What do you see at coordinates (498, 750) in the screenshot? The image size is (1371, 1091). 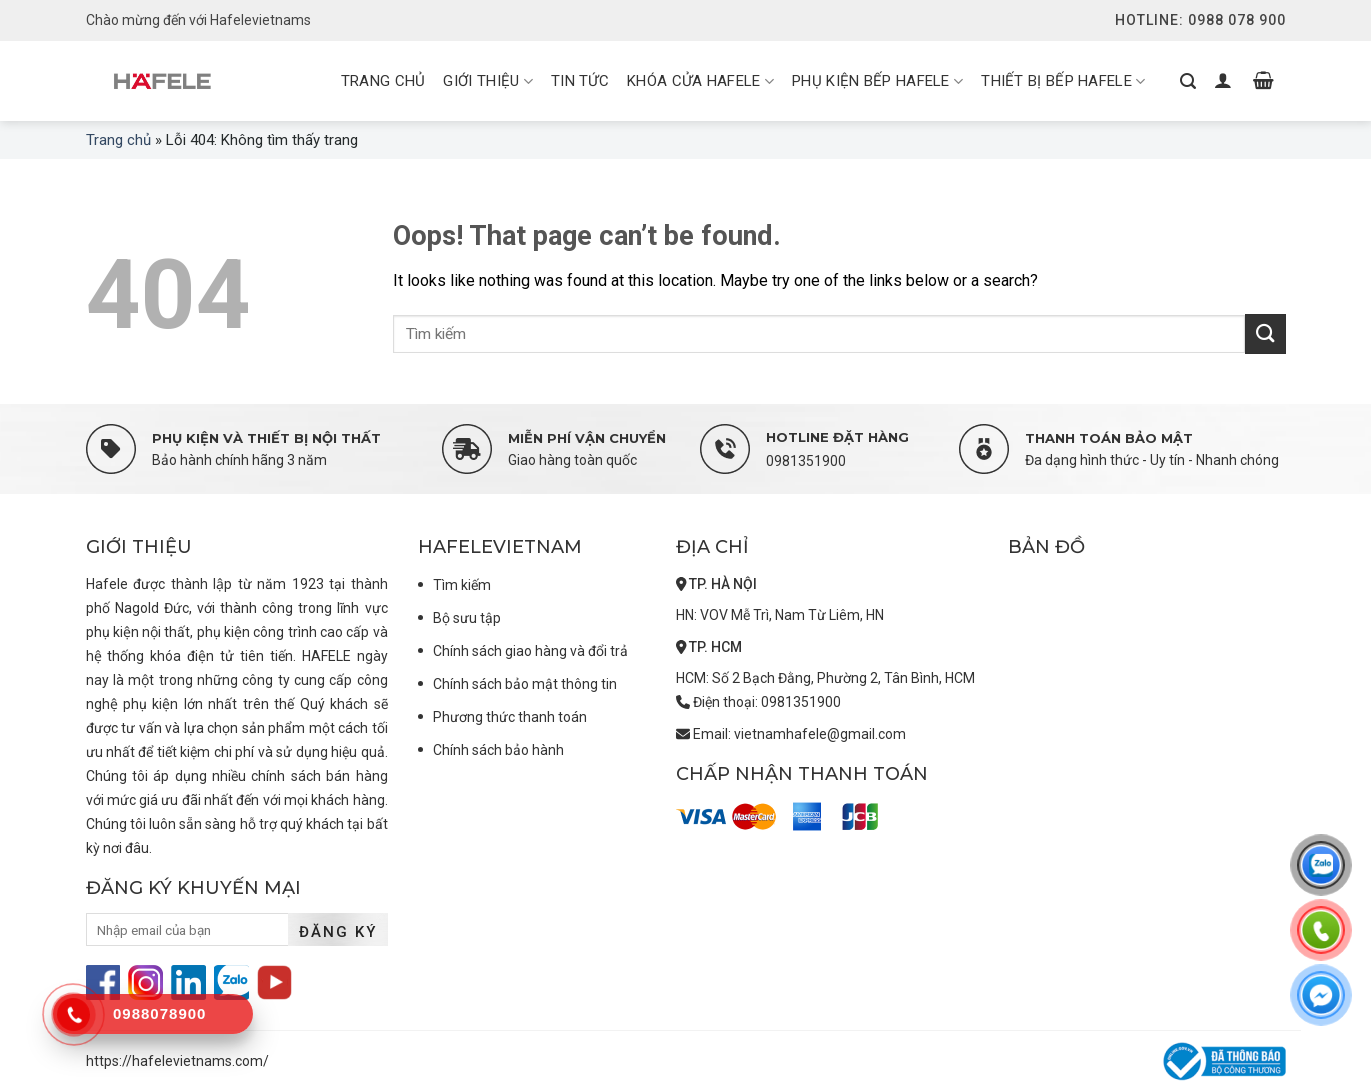 I see `Chính sách bảo hành` at bounding box center [498, 750].